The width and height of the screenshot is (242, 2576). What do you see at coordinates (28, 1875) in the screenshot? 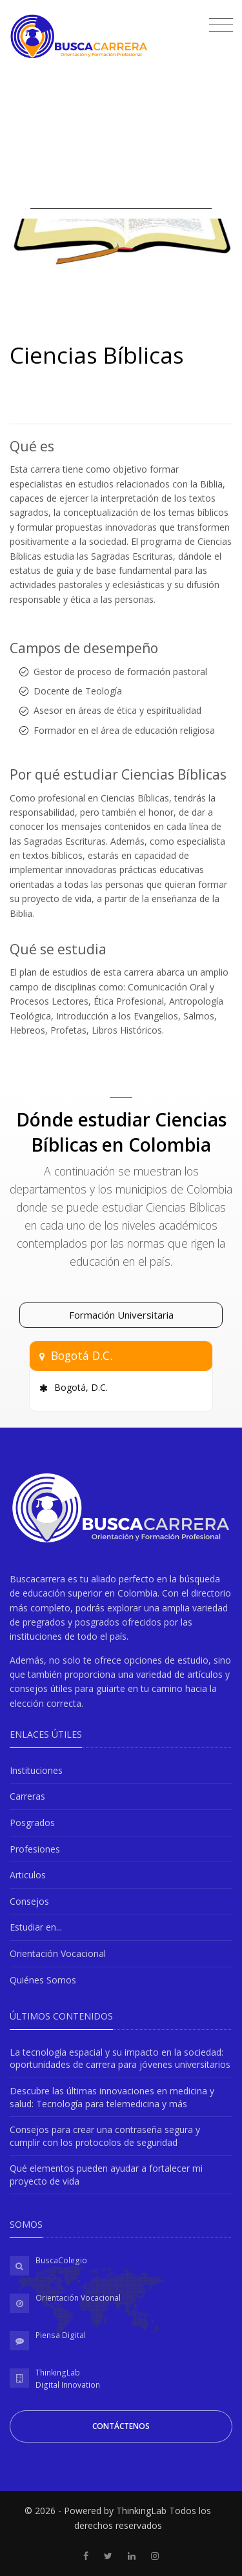
I see `Articulos` at bounding box center [28, 1875].